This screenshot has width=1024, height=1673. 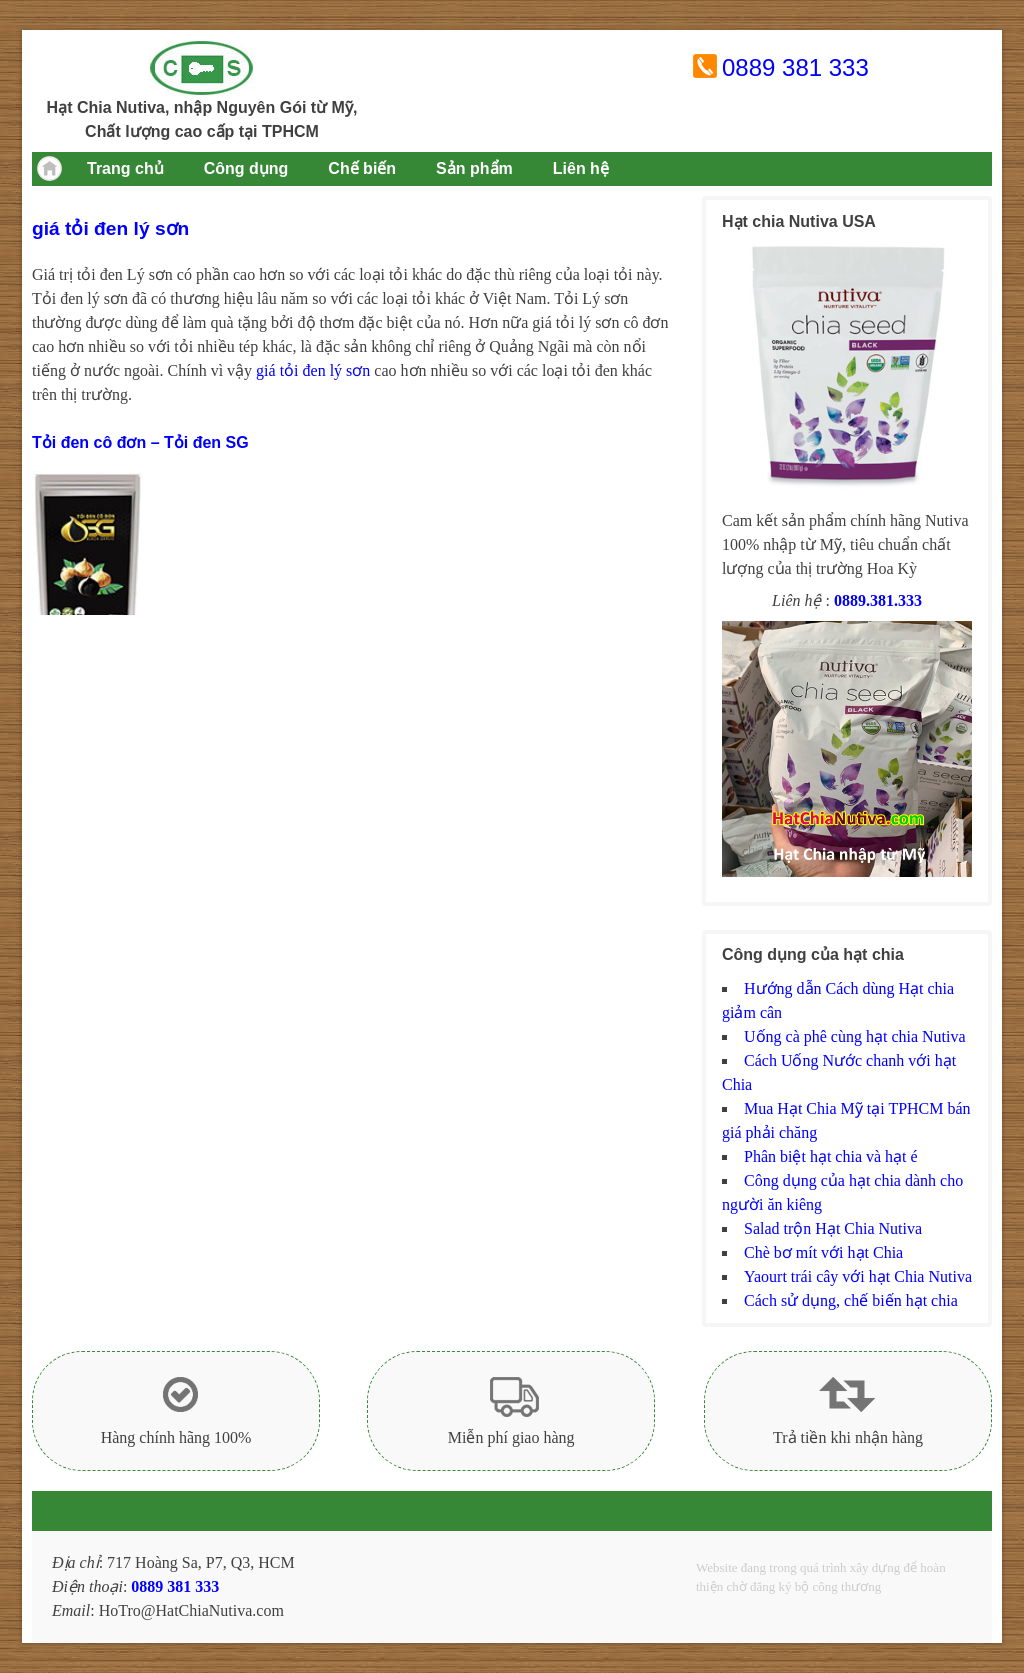 What do you see at coordinates (833, 1228) in the screenshot?
I see `Salad trộn Hạt Chia Nutiva` at bounding box center [833, 1228].